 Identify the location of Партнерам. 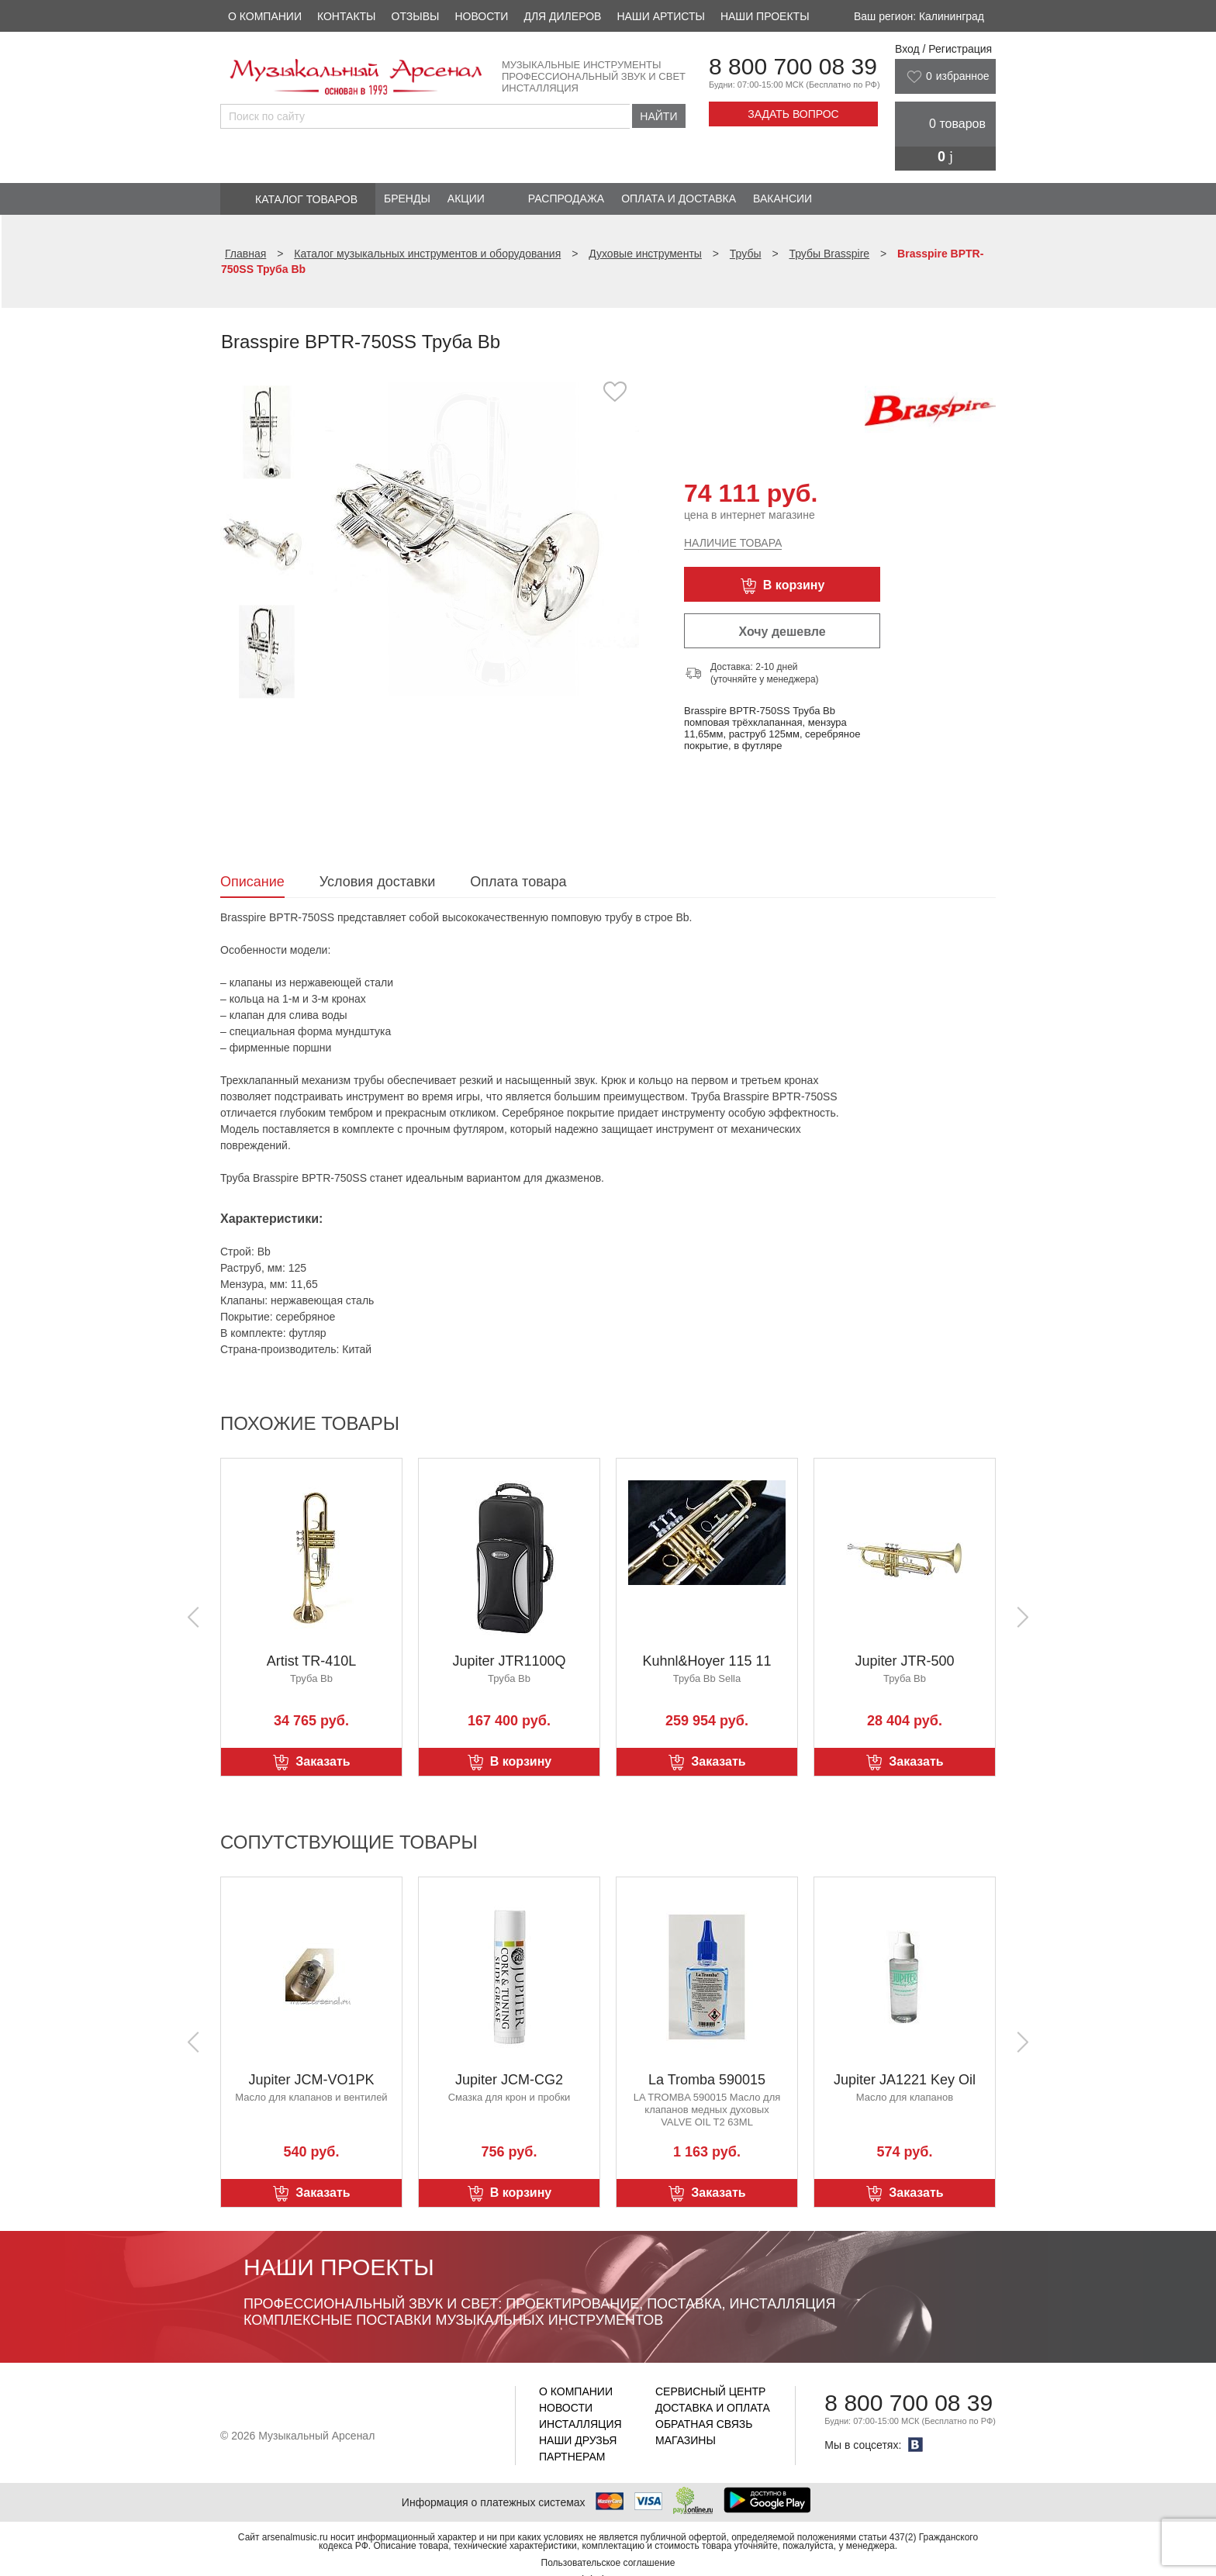
(572, 2456).